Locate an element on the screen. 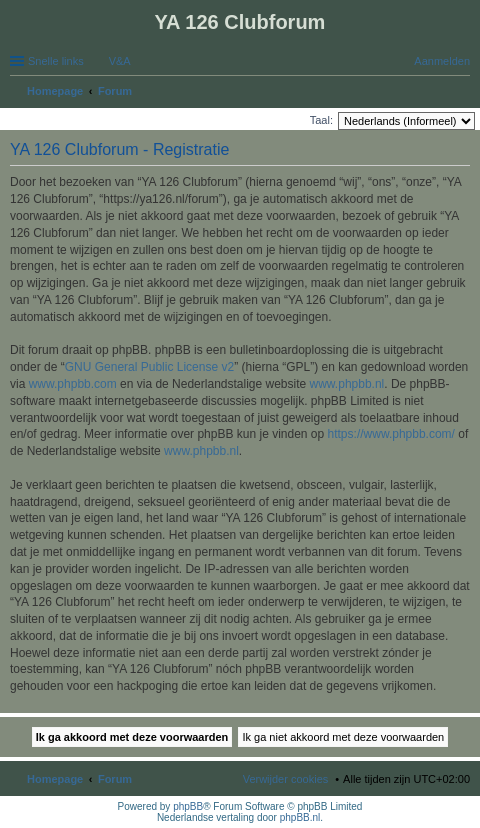 This screenshot has width=480, height=828. https://www.phpbb.com/ is located at coordinates (391, 434).